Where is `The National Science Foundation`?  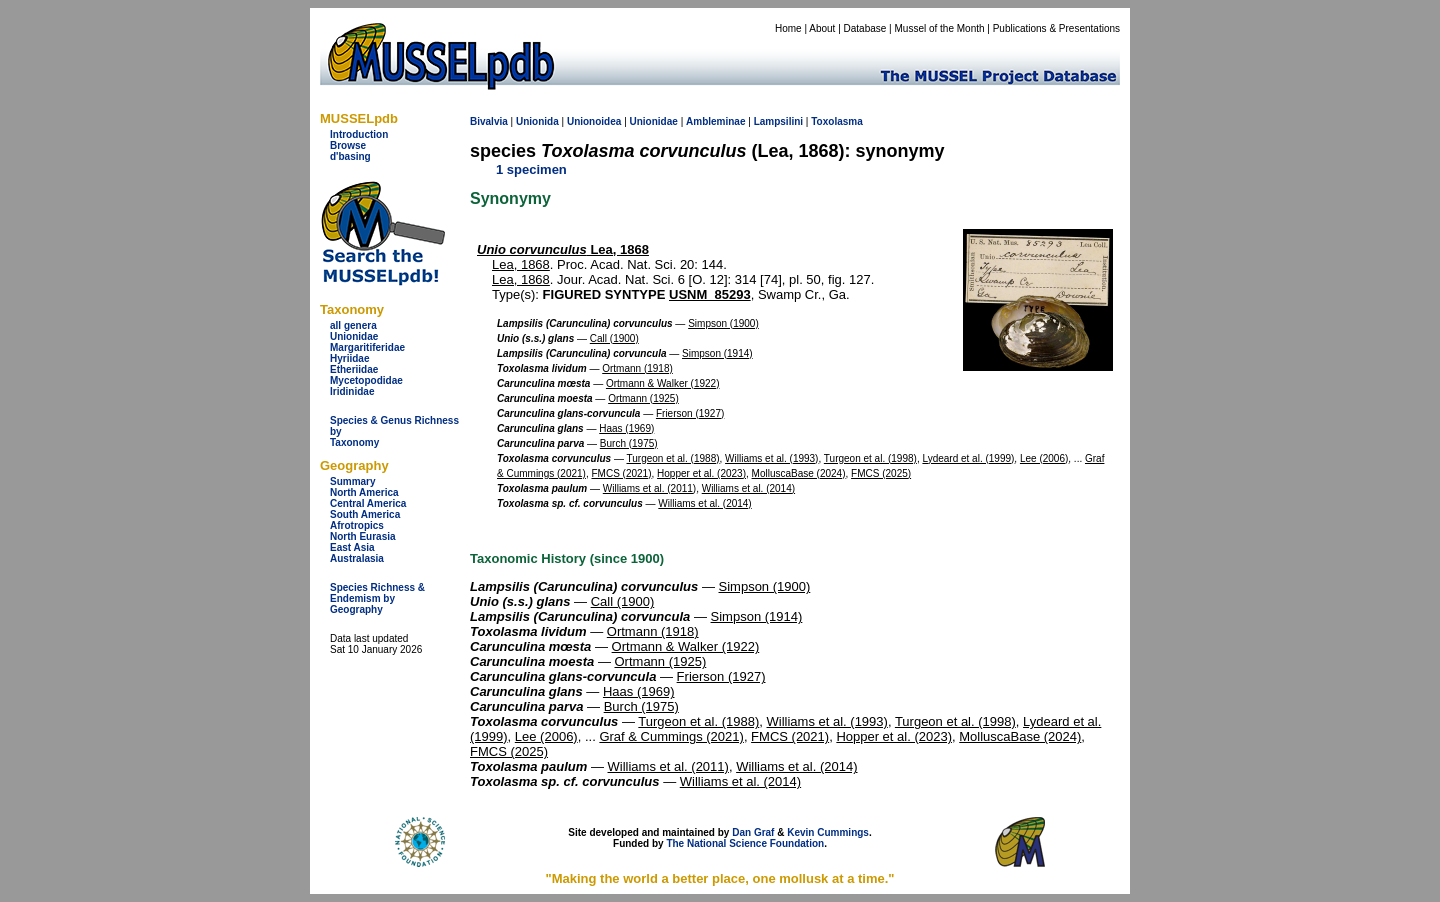
The National Science Foundation is located at coordinates (745, 843).